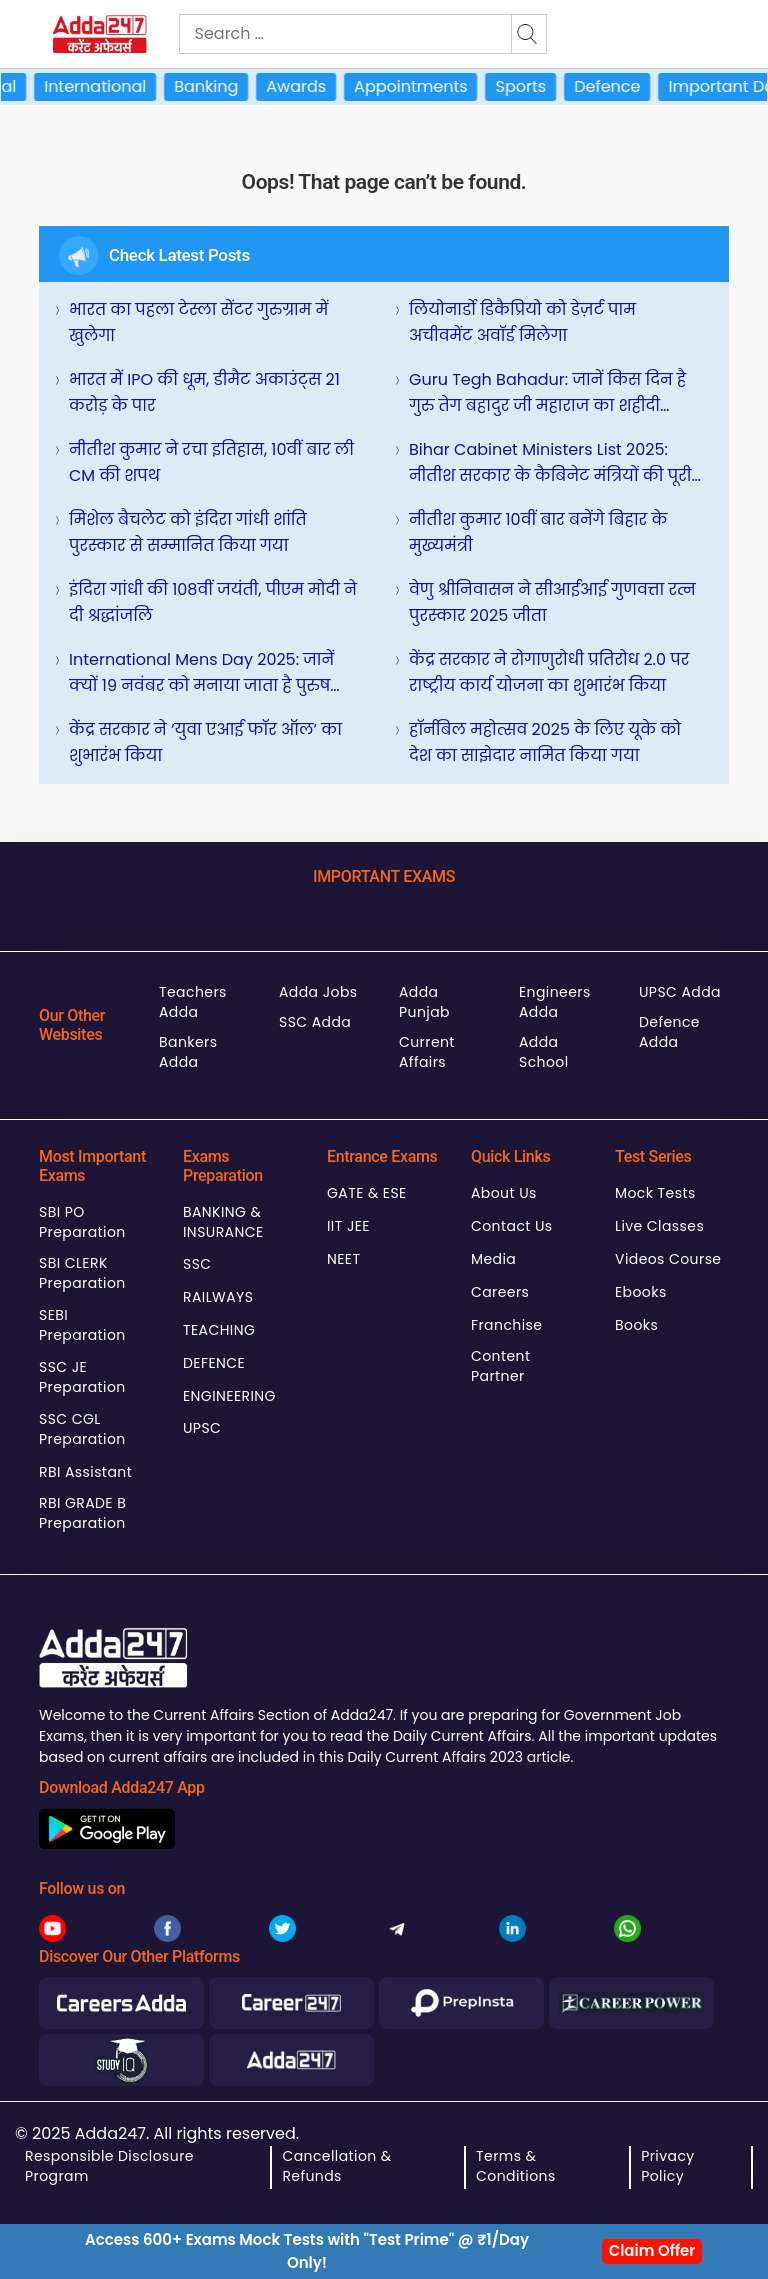 The height and width of the screenshot is (2279, 768). Describe the element at coordinates (219, 86) in the screenshot. I see `Banking` at that location.